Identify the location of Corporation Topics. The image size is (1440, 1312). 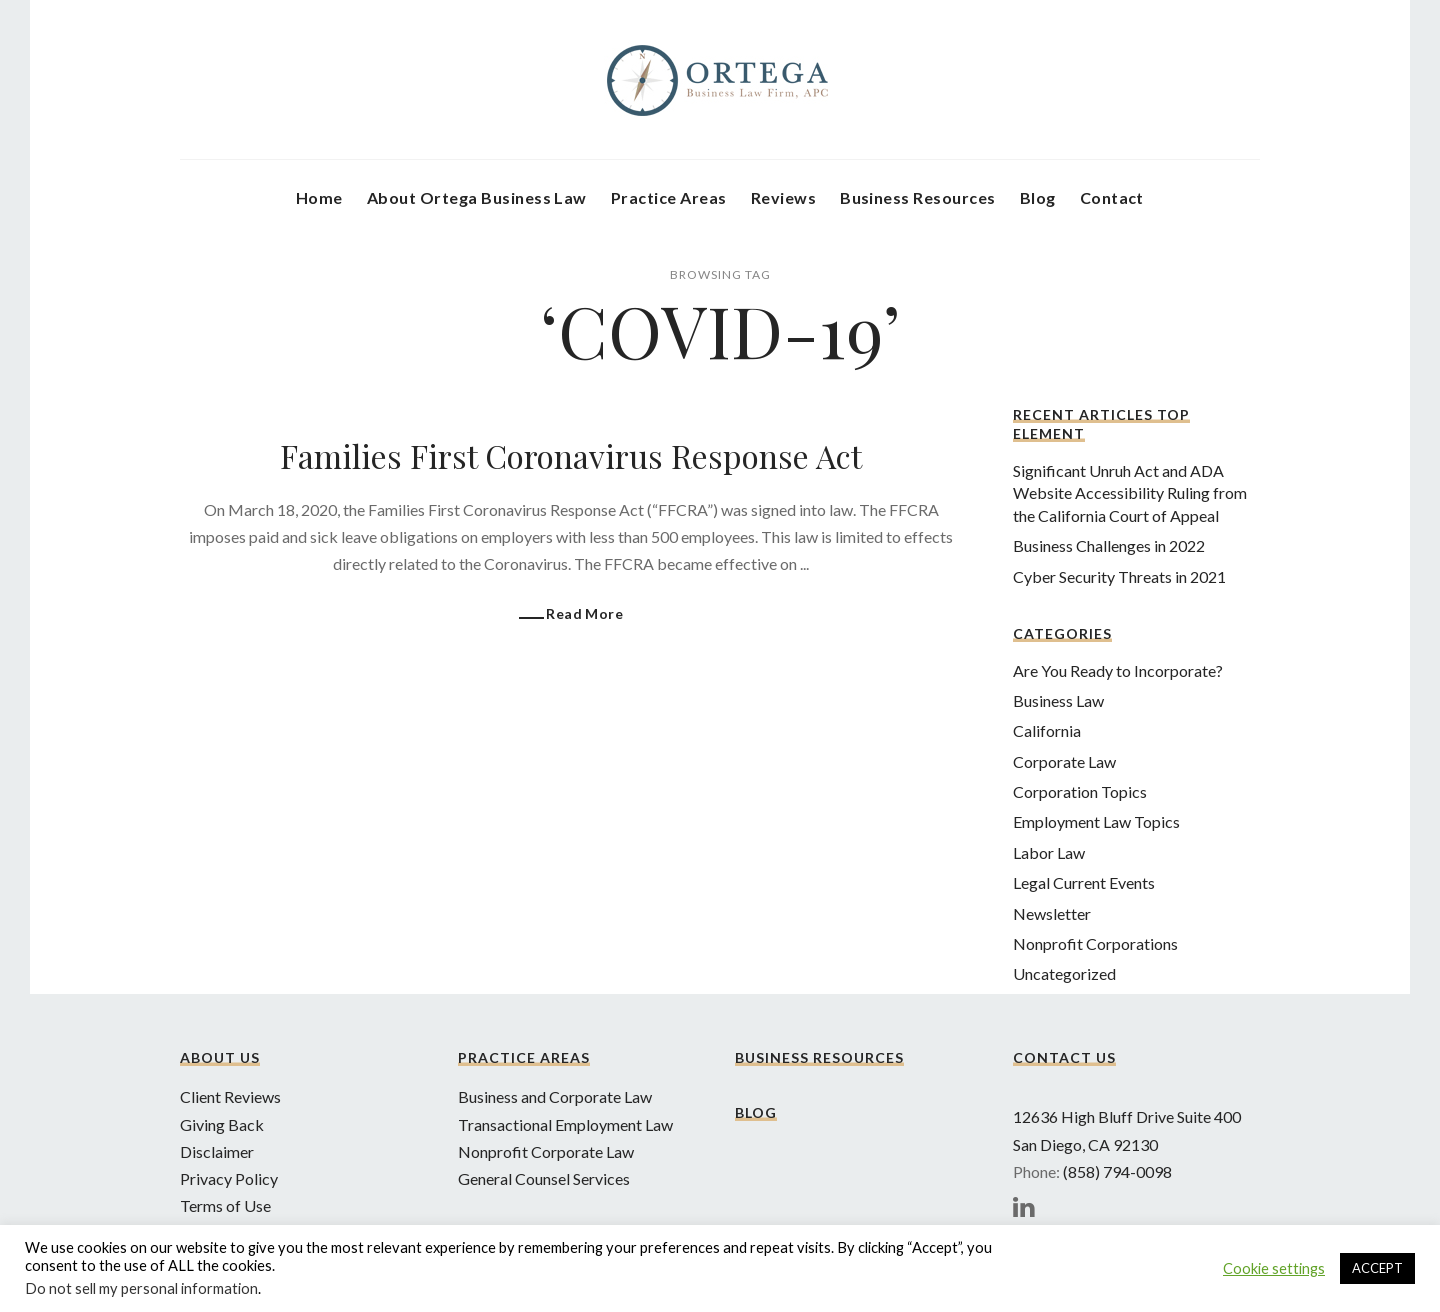
(1080, 791).